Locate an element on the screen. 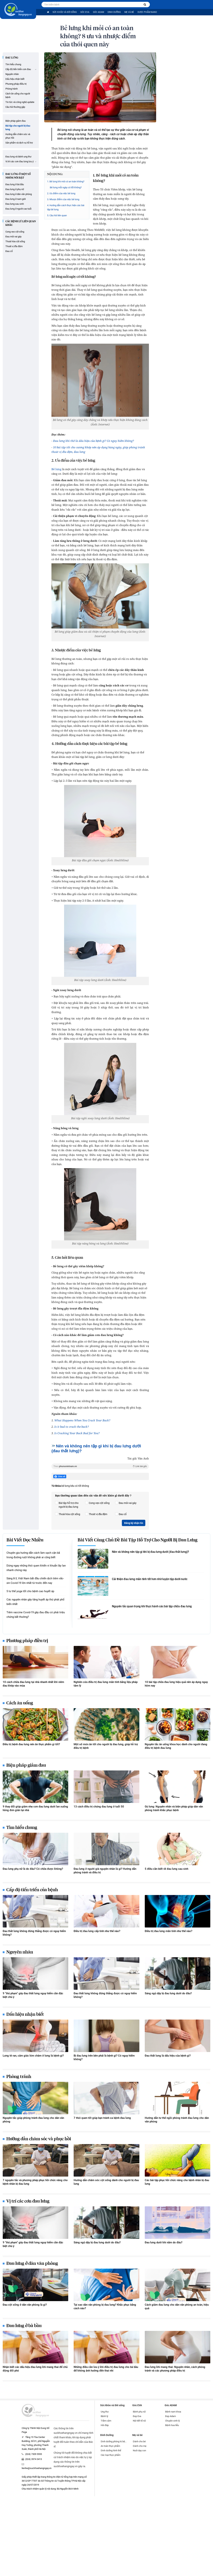  Cách giảm đau lưng cho dân văn phòng an toàn, hiệu quả is located at coordinates (177, 2306).